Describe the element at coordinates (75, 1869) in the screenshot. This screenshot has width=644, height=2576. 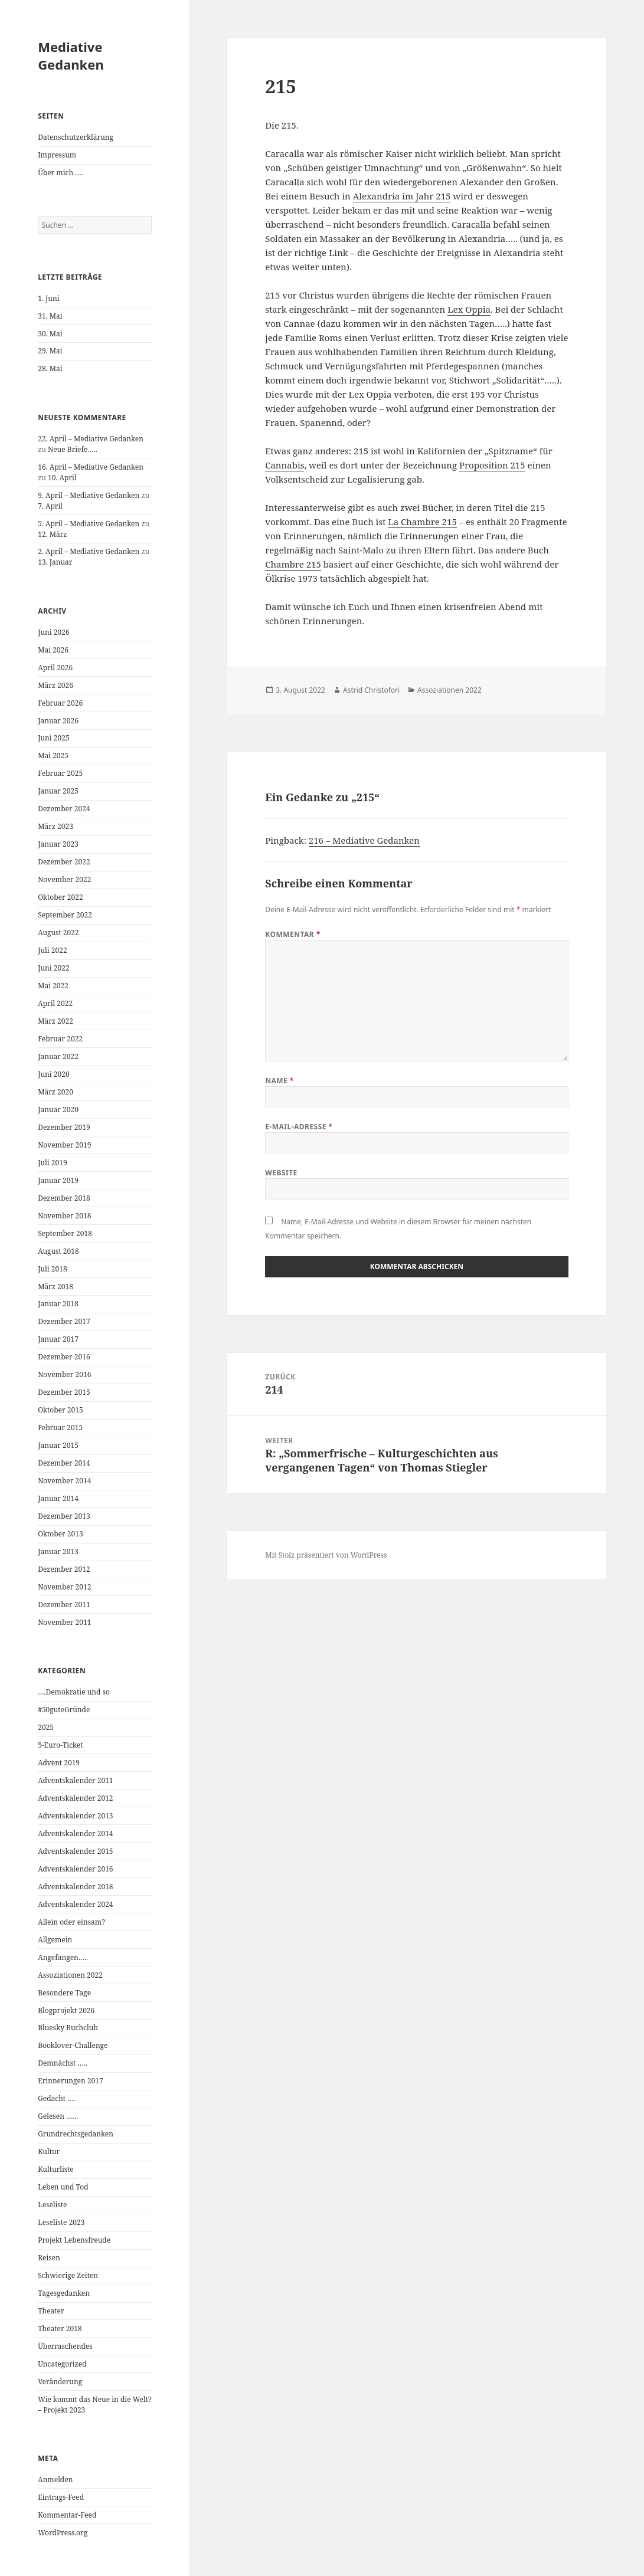
I see `Adventskalender 2016` at that location.